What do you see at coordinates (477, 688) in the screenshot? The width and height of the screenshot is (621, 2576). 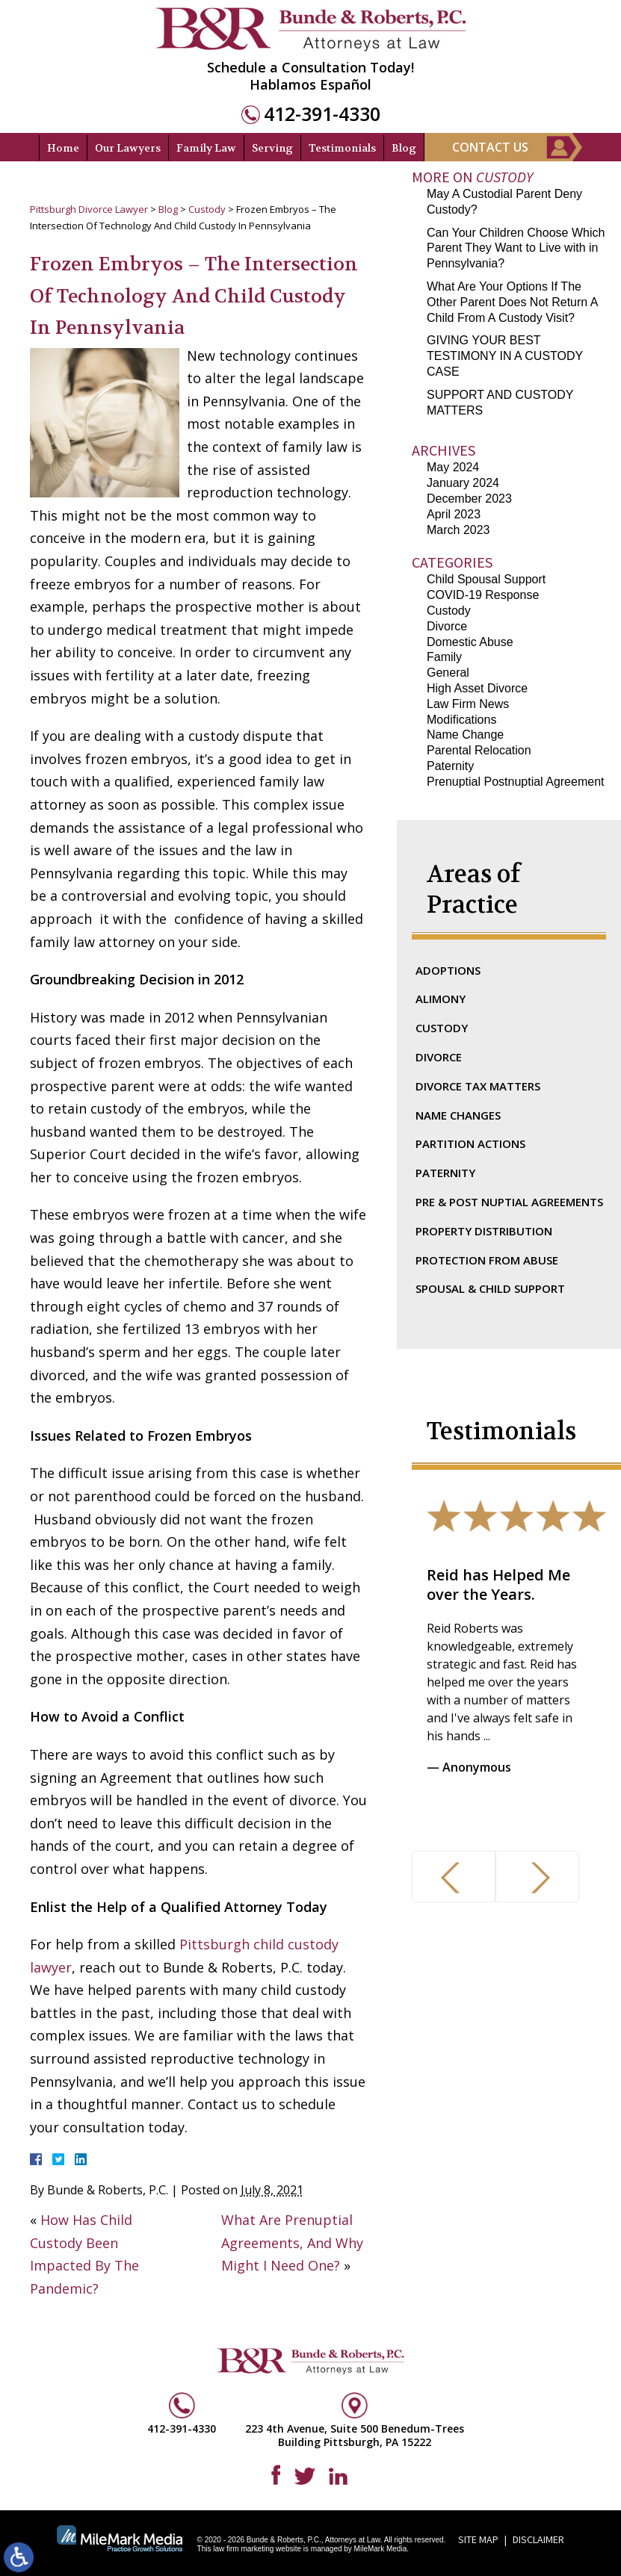 I see `High Asset Divorce` at bounding box center [477, 688].